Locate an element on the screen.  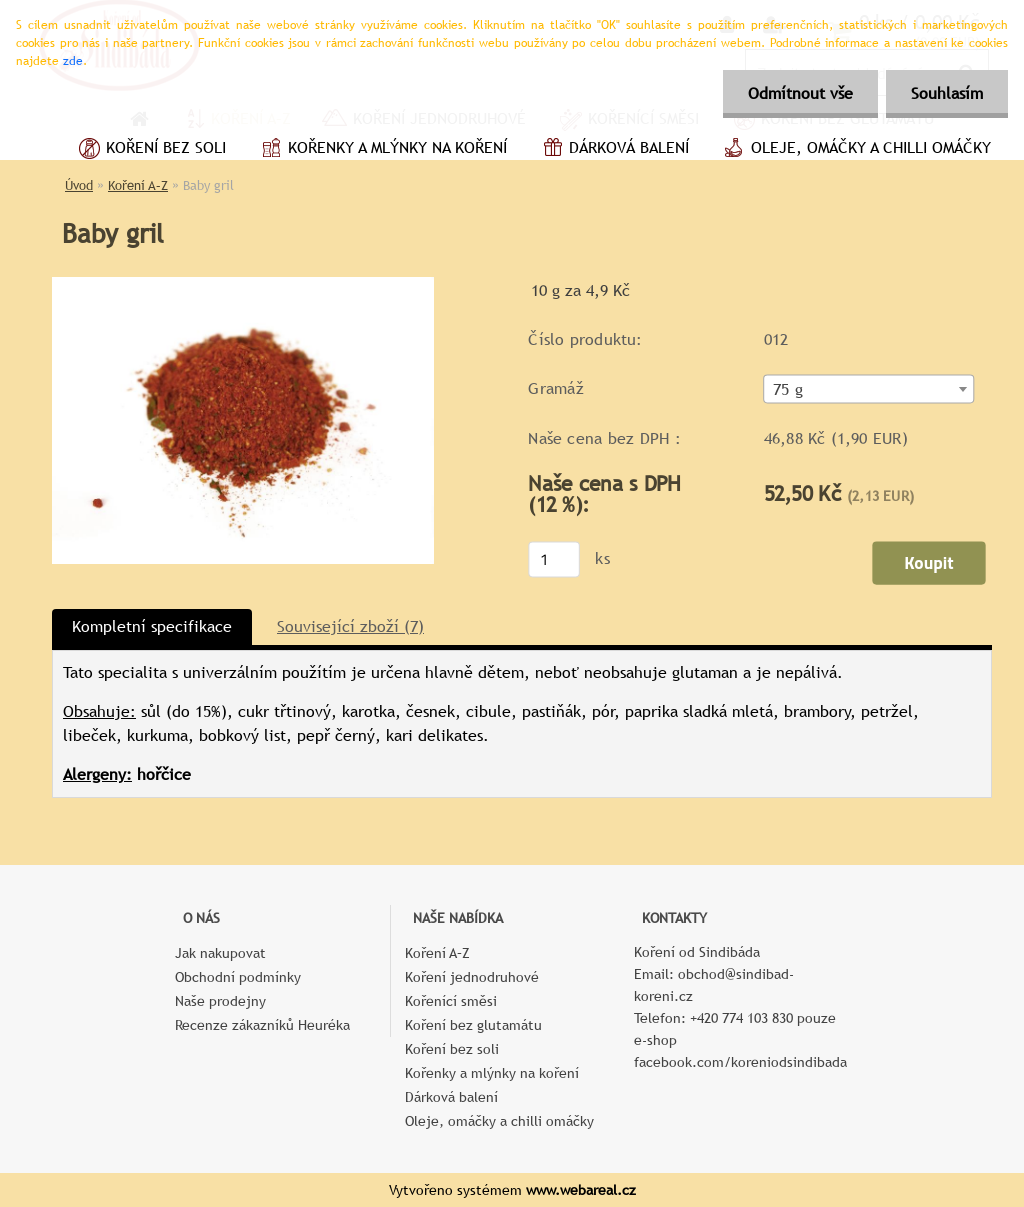
Recenze zákazníků Heuréka is located at coordinates (262, 1025).